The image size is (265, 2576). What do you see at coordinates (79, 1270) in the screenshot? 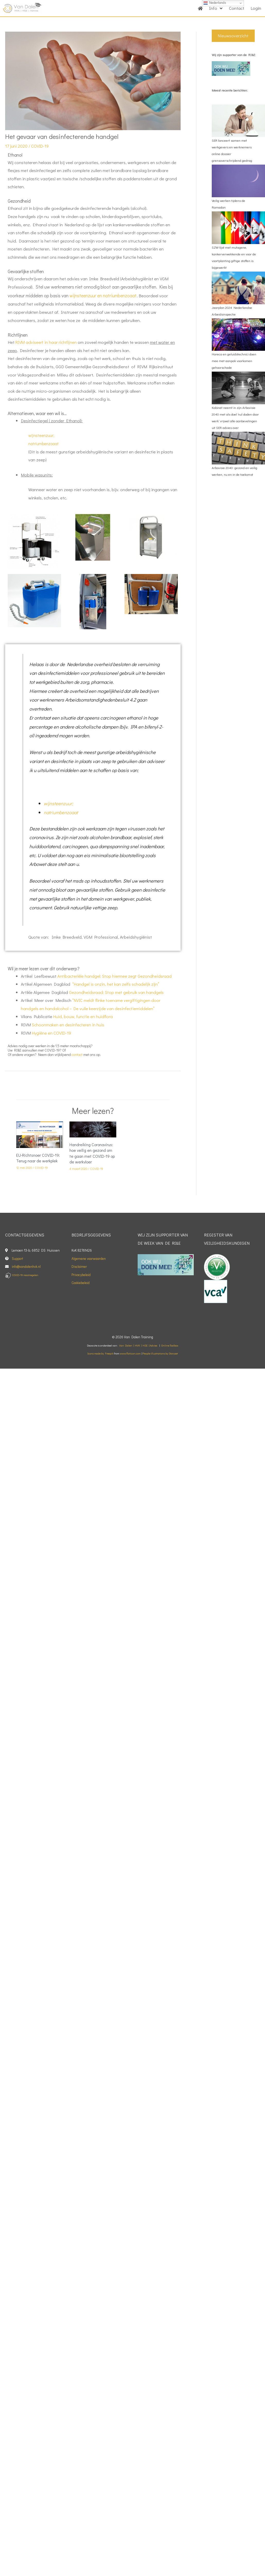
I see `Disclaimer` at bounding box center [79, 1270].